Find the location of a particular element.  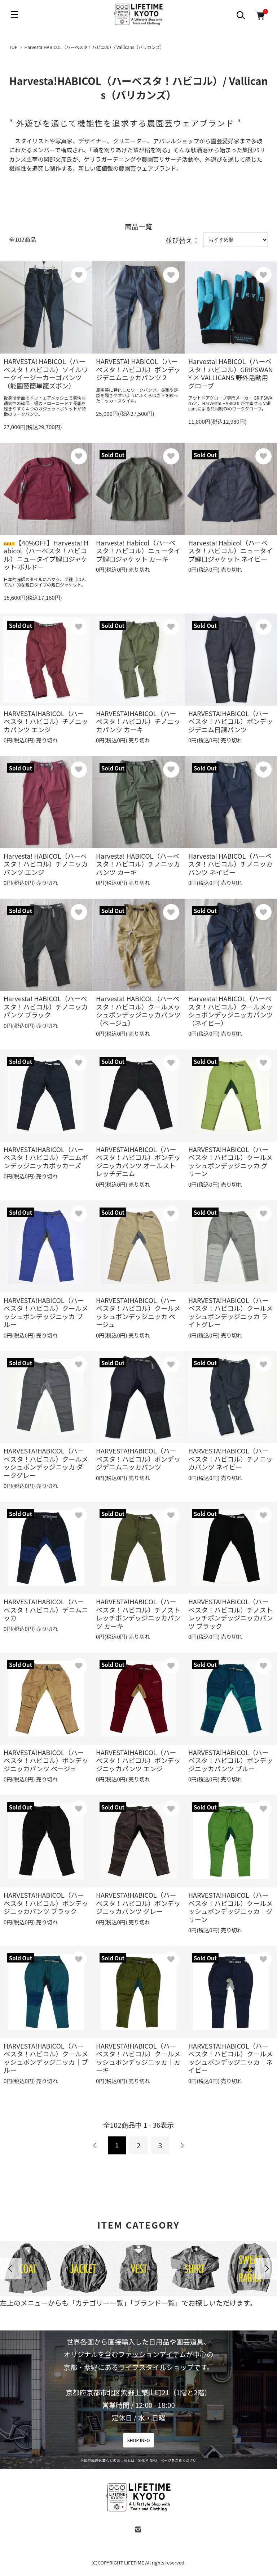

HARVESTA!HABICOL（ハーベスタ！ハビコル）ボンデッジニッカパンツ グレー is located at coordinates (138, 1903).